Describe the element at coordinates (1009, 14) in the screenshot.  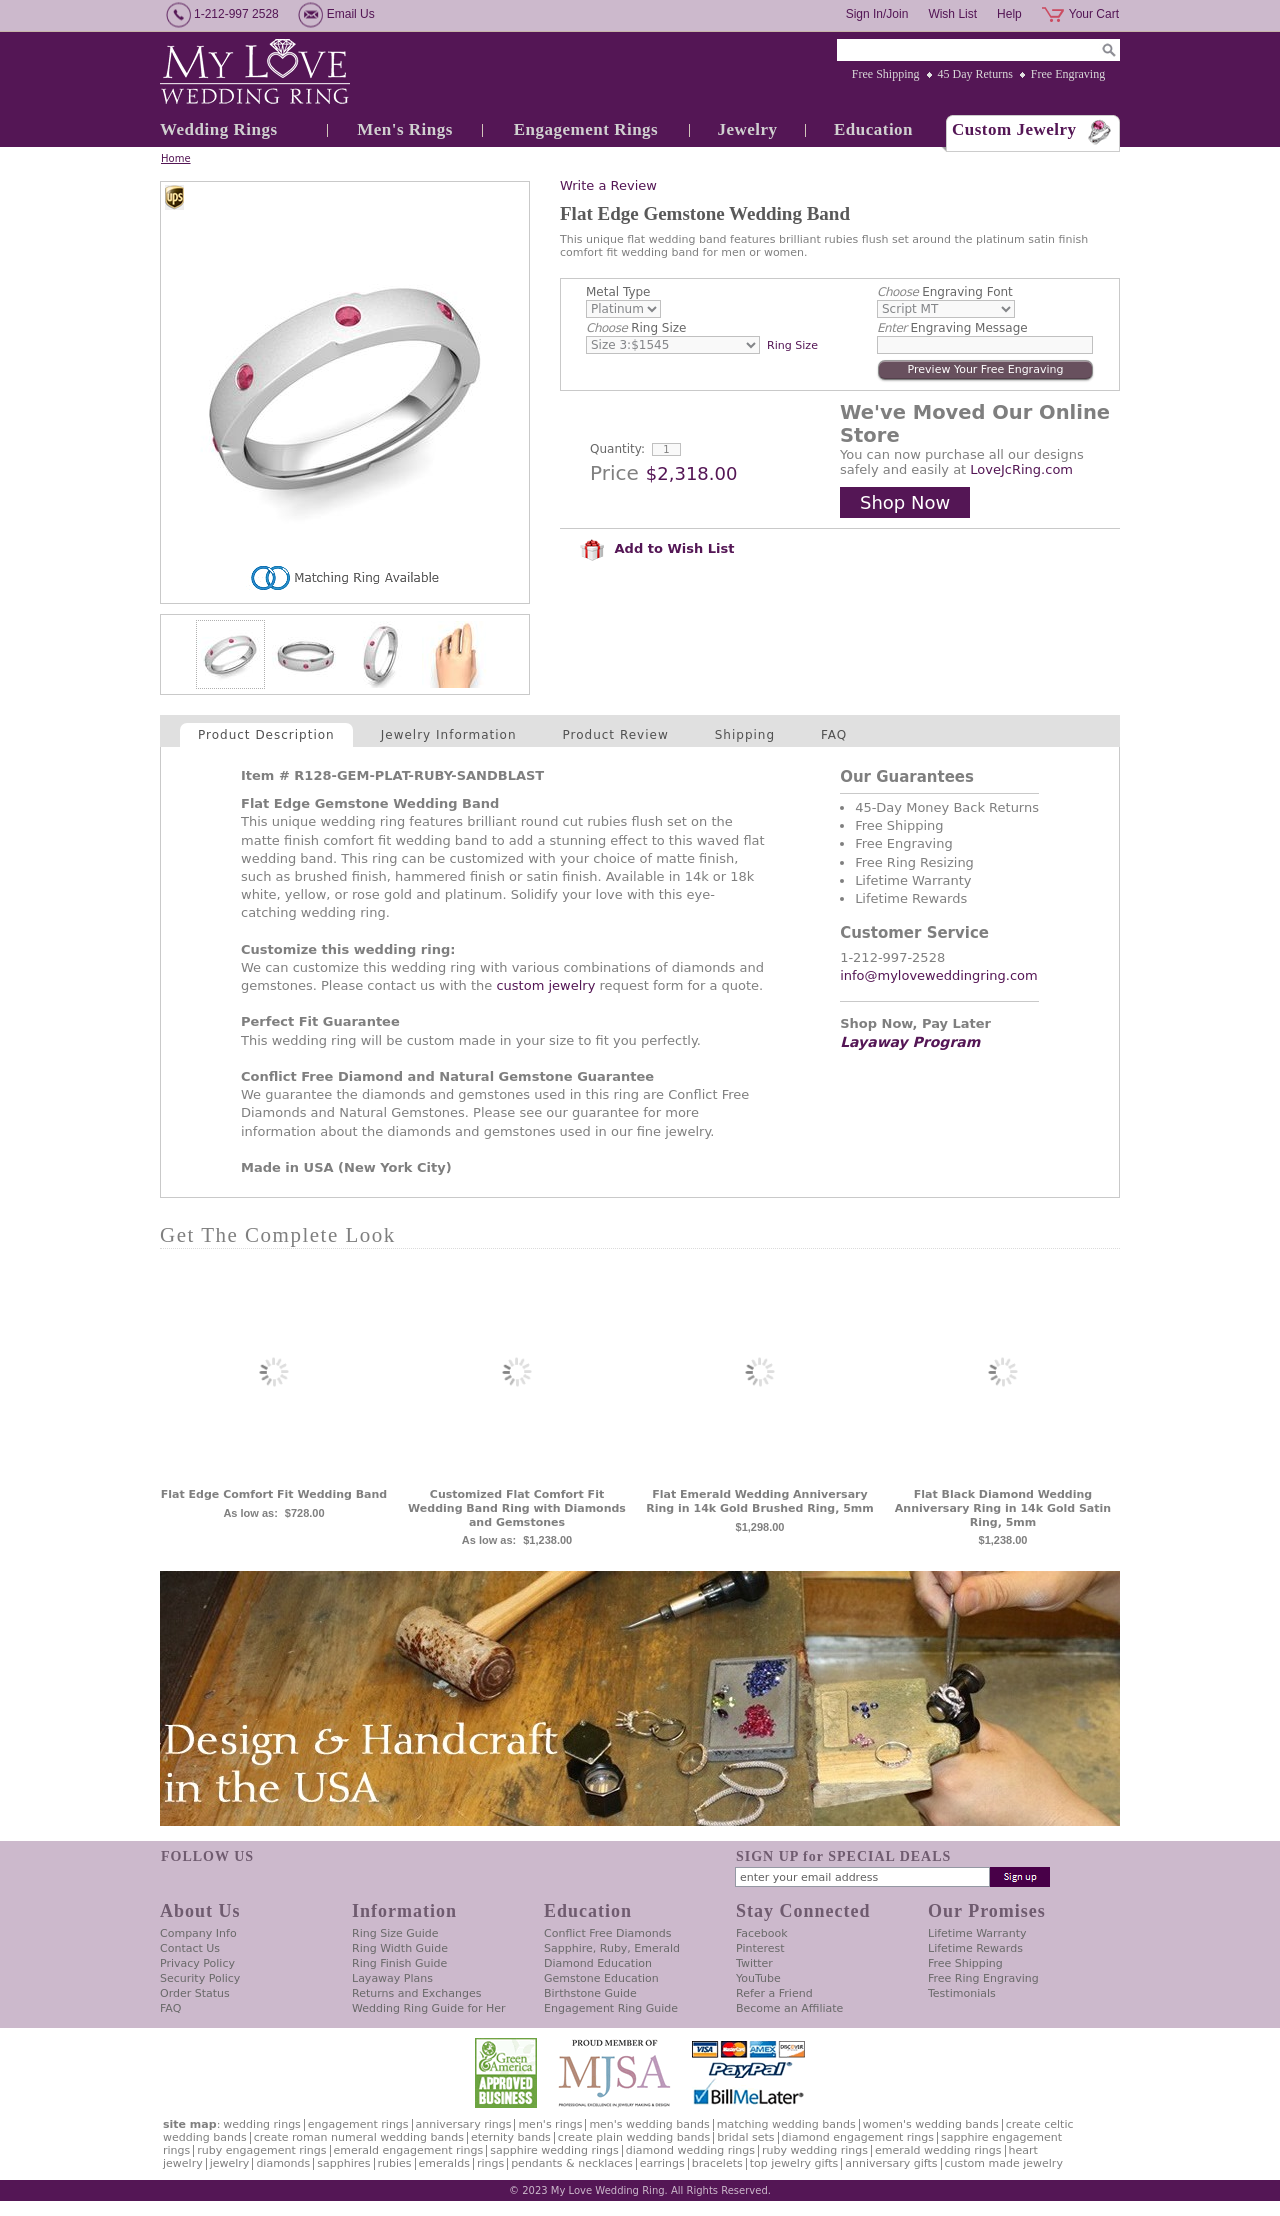
I see `Help` at that location.